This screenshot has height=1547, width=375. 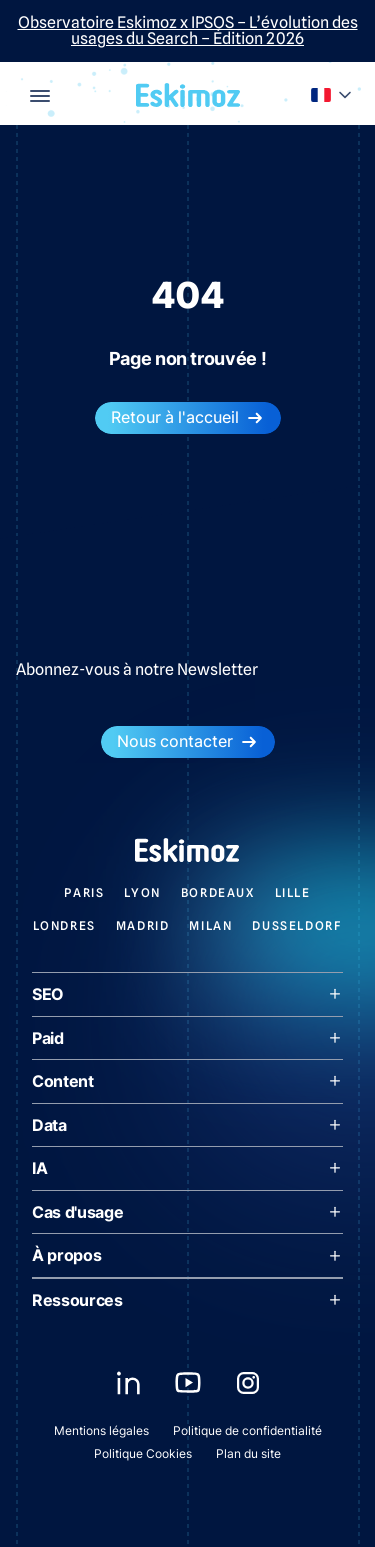 I want to click on Paris, so click(x=84, y=892).